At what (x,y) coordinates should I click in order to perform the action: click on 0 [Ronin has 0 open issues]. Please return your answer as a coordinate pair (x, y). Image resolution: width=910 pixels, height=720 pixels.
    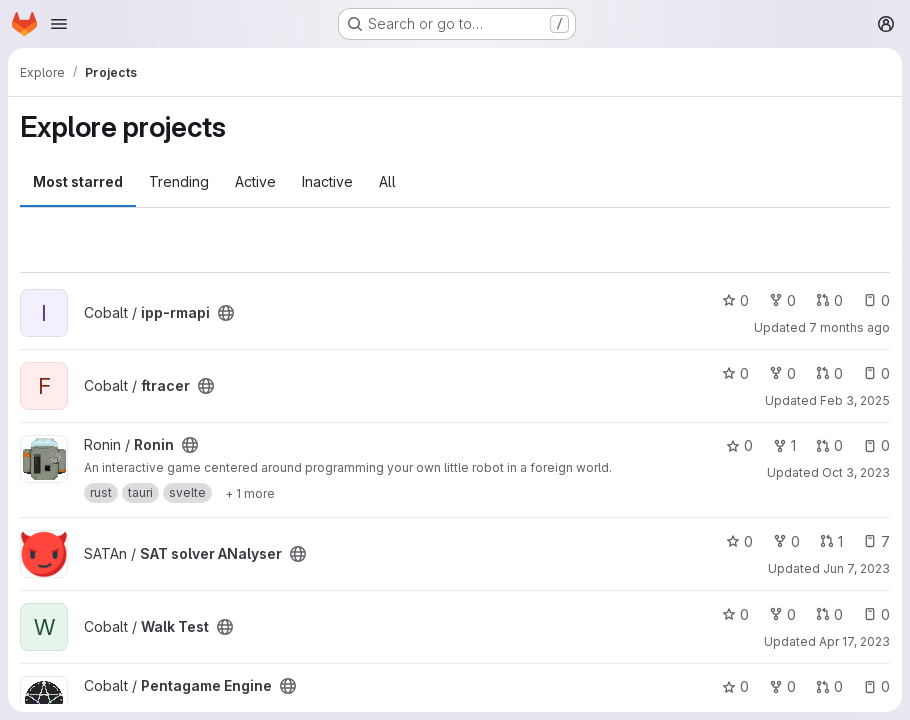
    Looking at the image, I should click on (876, 445).